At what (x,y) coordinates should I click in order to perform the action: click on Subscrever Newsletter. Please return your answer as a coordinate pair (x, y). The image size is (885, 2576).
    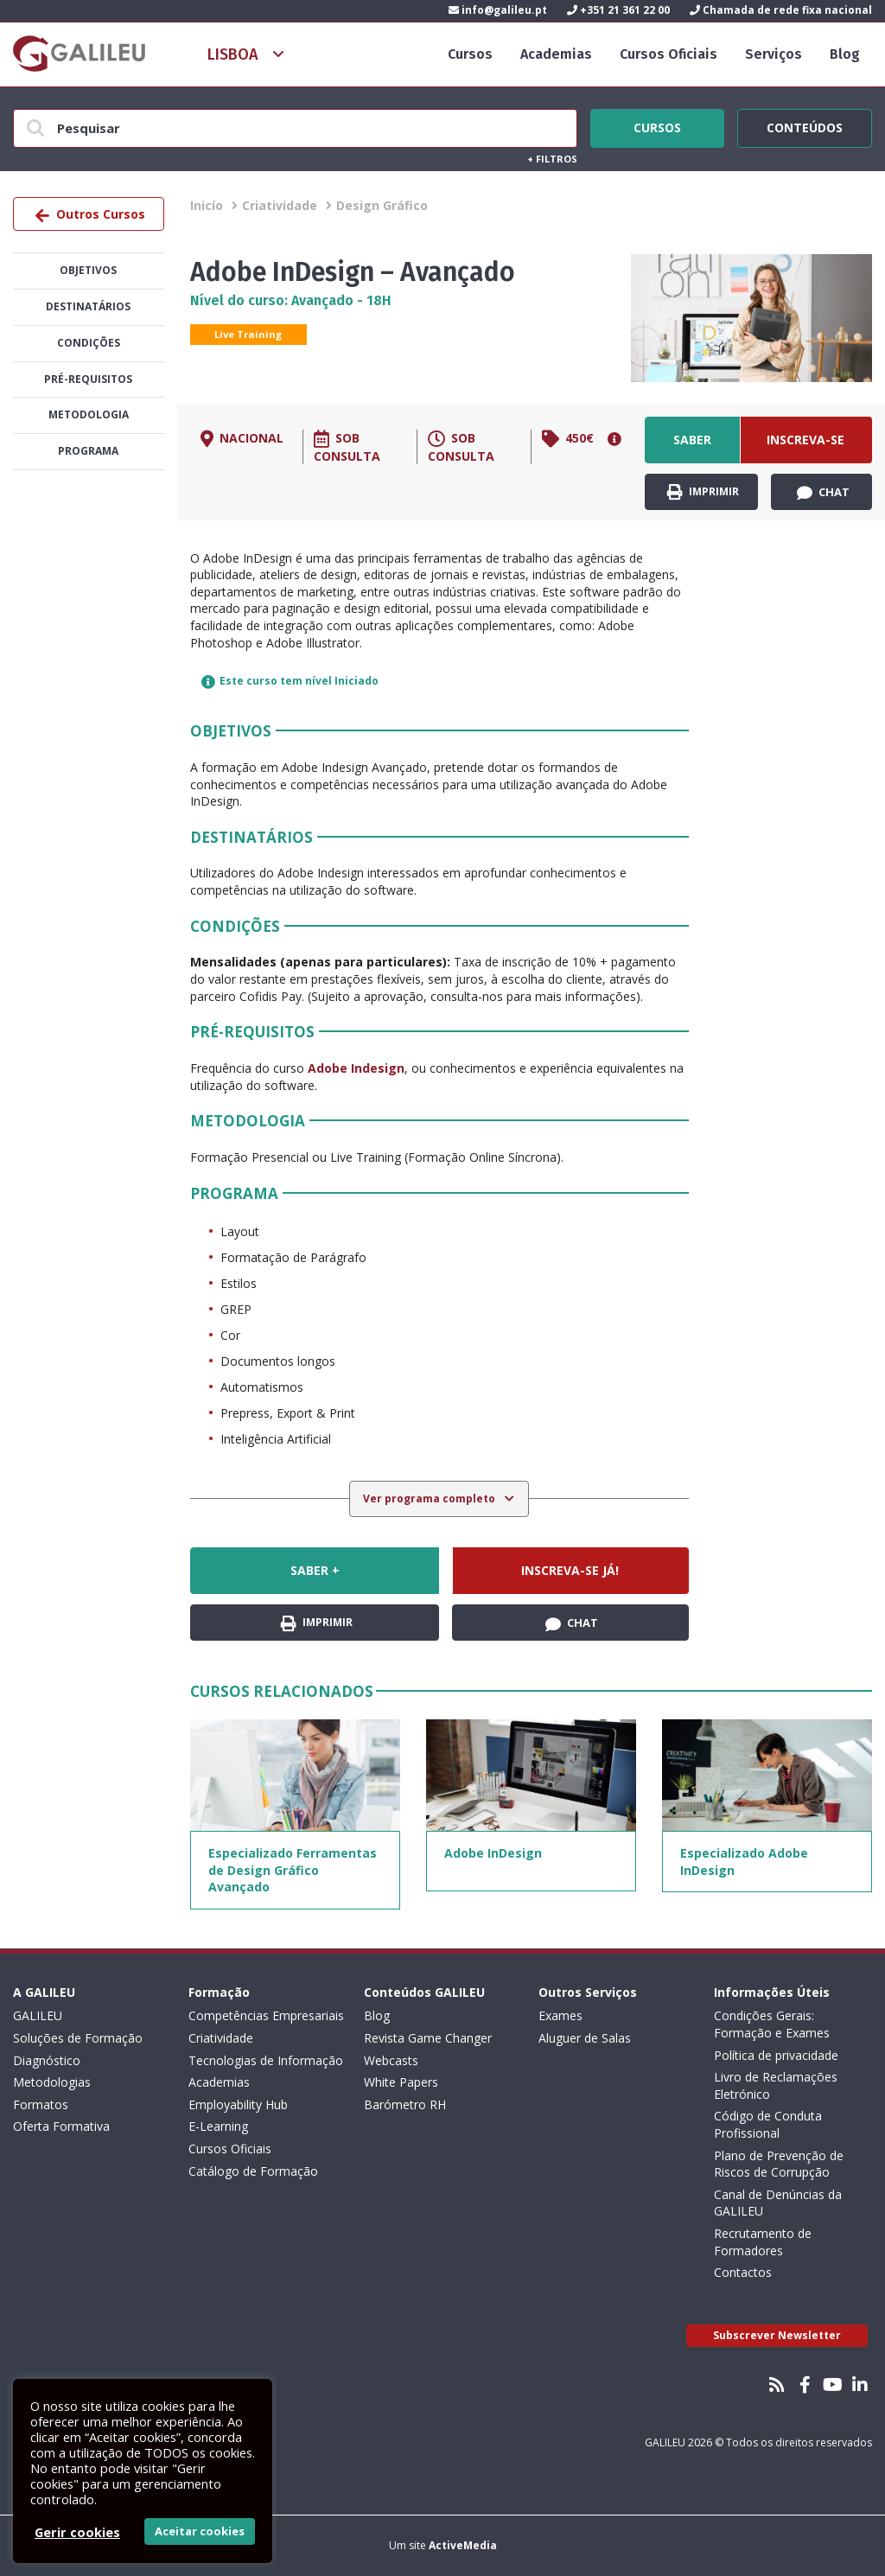
    Looking at the image, I should click on (777, 2335).